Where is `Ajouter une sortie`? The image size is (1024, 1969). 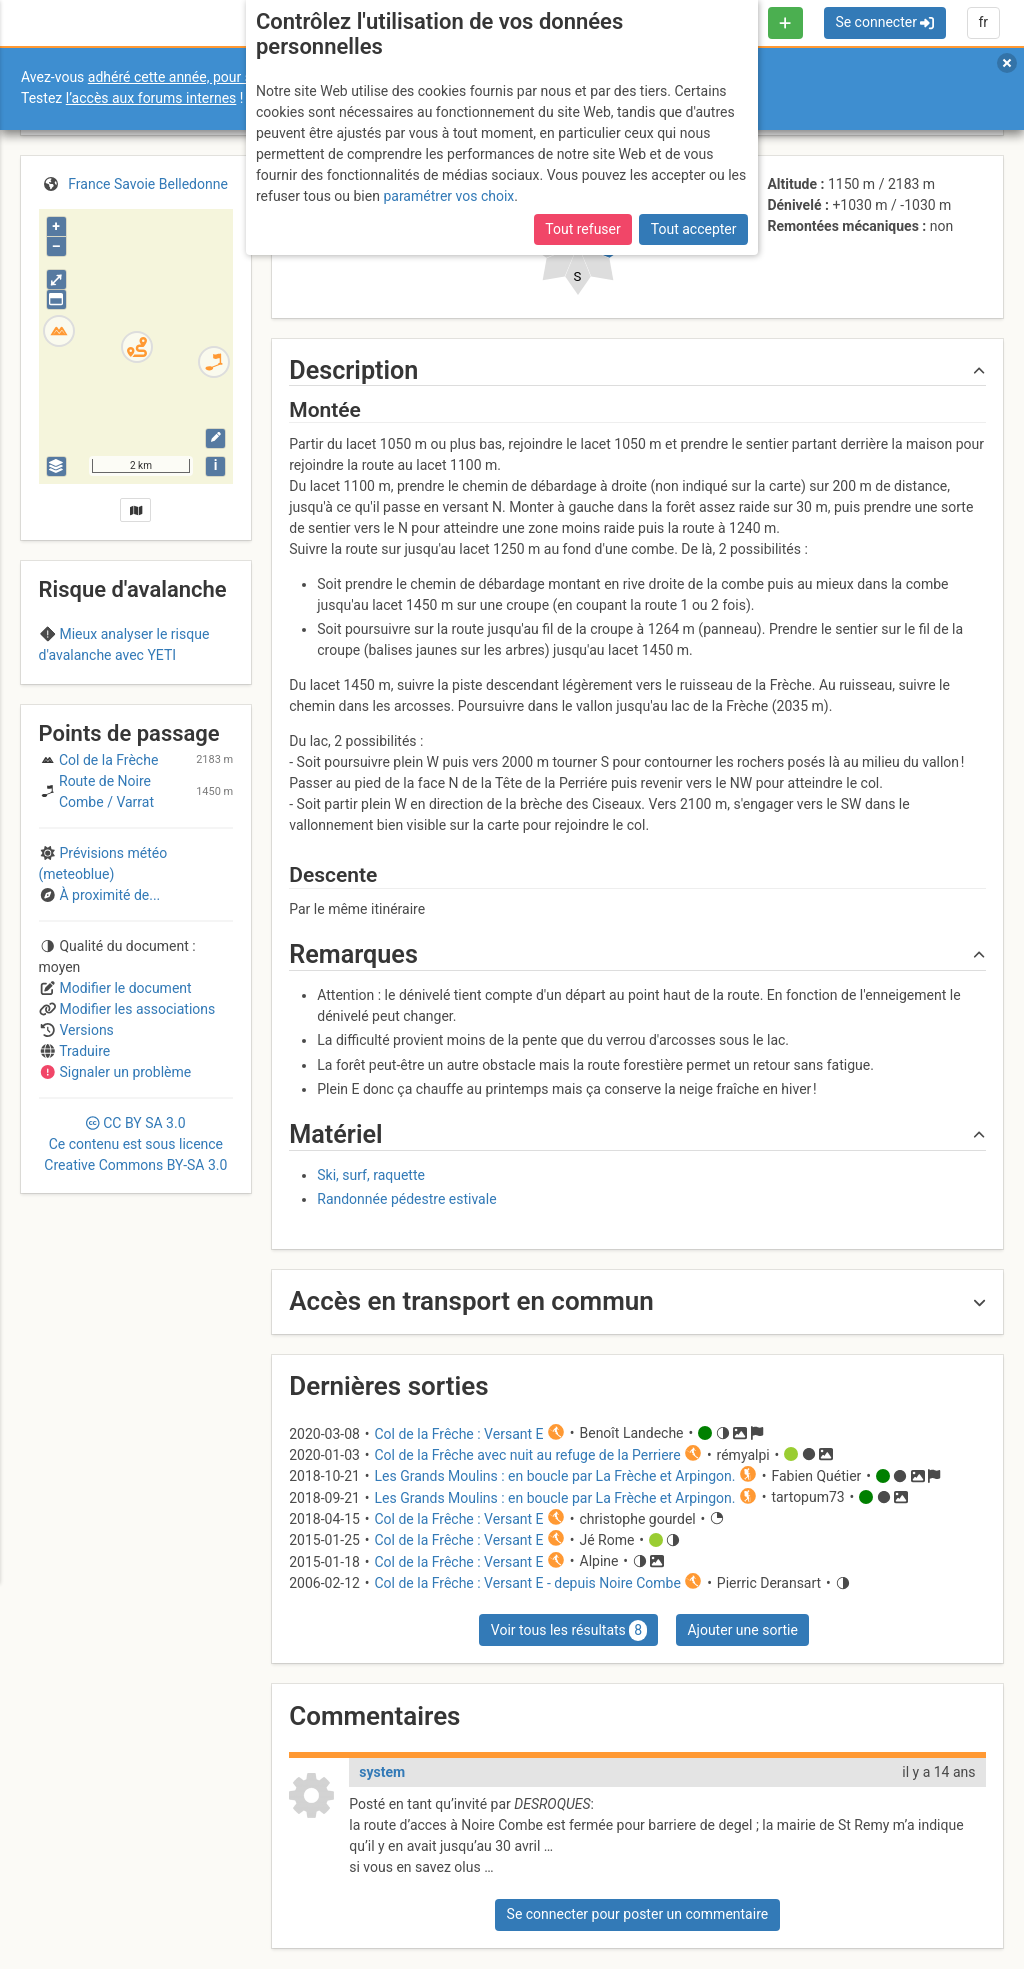
Ajouter une sortie is located at coordinates (742, 1630).